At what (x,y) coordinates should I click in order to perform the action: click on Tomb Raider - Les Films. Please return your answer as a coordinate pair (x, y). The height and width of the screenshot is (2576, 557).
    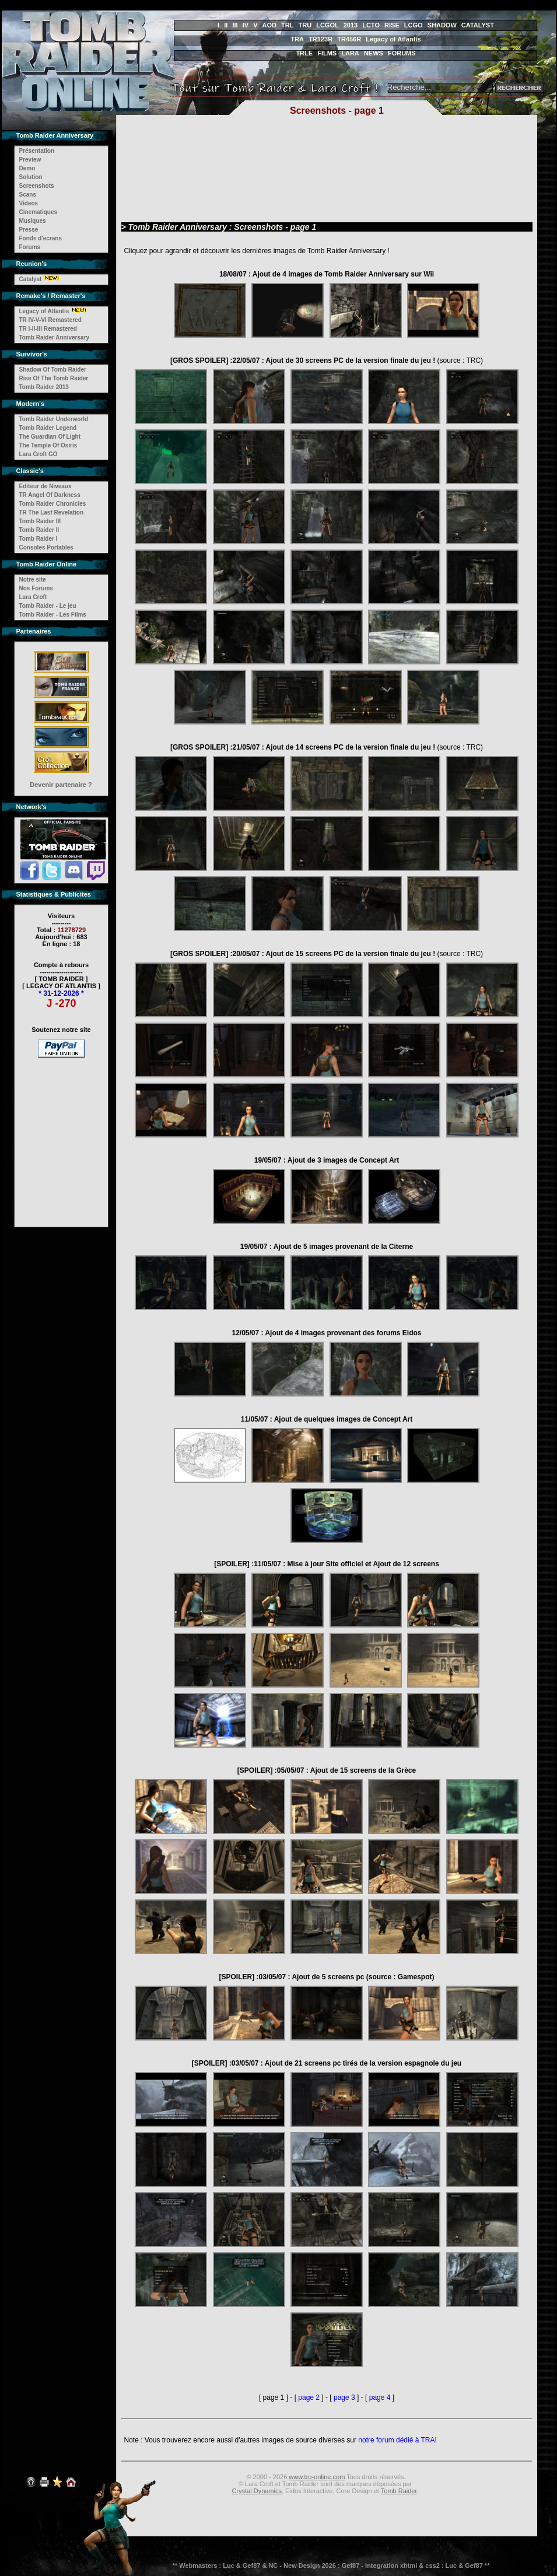
    Looking at the image, I should click on (52, 614).